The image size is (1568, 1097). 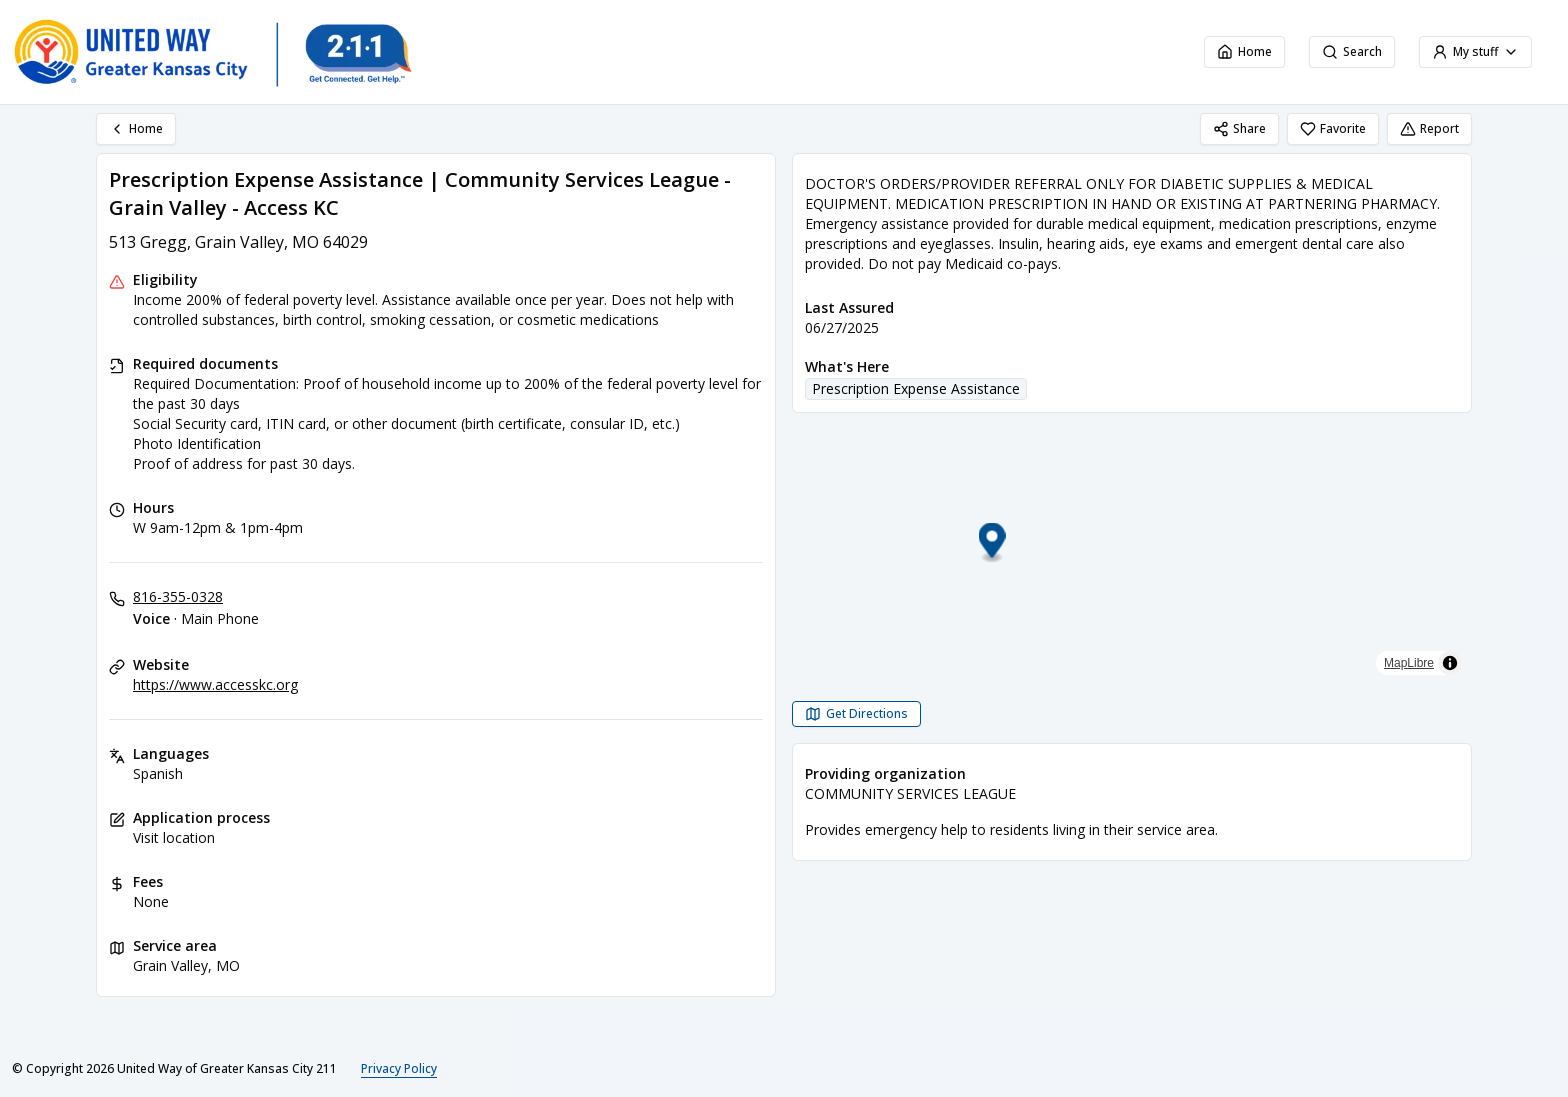 I want to click on [button], so click(x=1132, y=543).